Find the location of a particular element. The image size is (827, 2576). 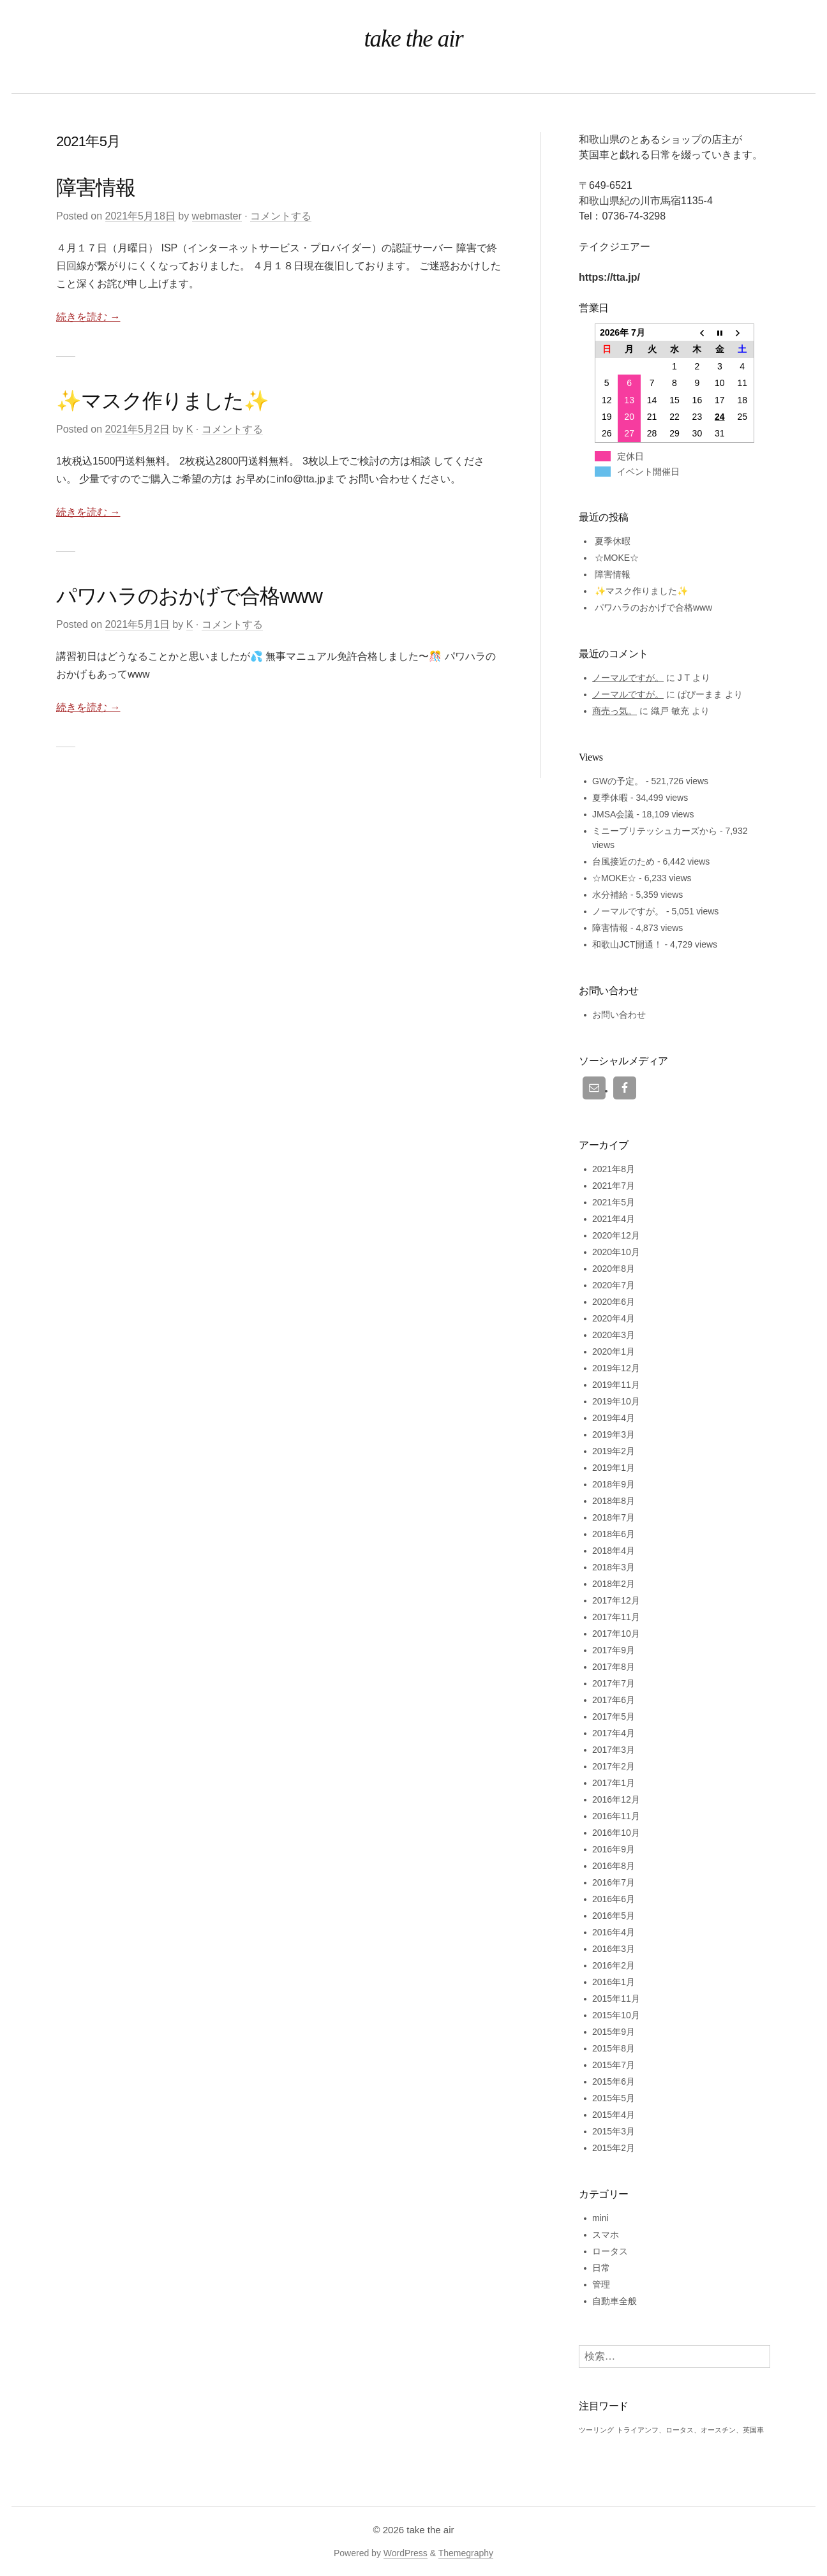

2015年8月 is located at coordinates (613, 2048).